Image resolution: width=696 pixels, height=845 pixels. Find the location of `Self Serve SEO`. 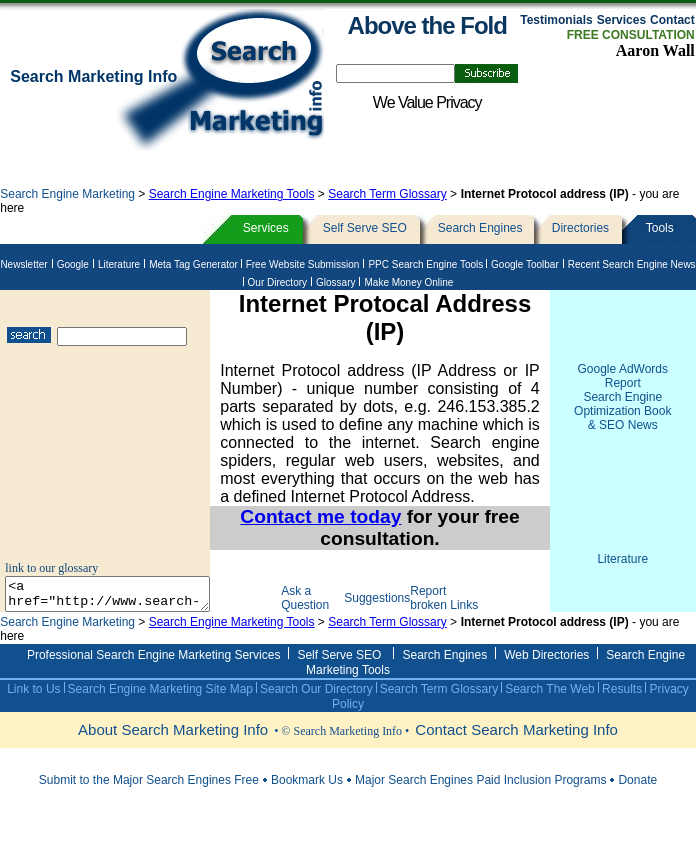

Self Serve SEO is located at coordinates (365, 228).